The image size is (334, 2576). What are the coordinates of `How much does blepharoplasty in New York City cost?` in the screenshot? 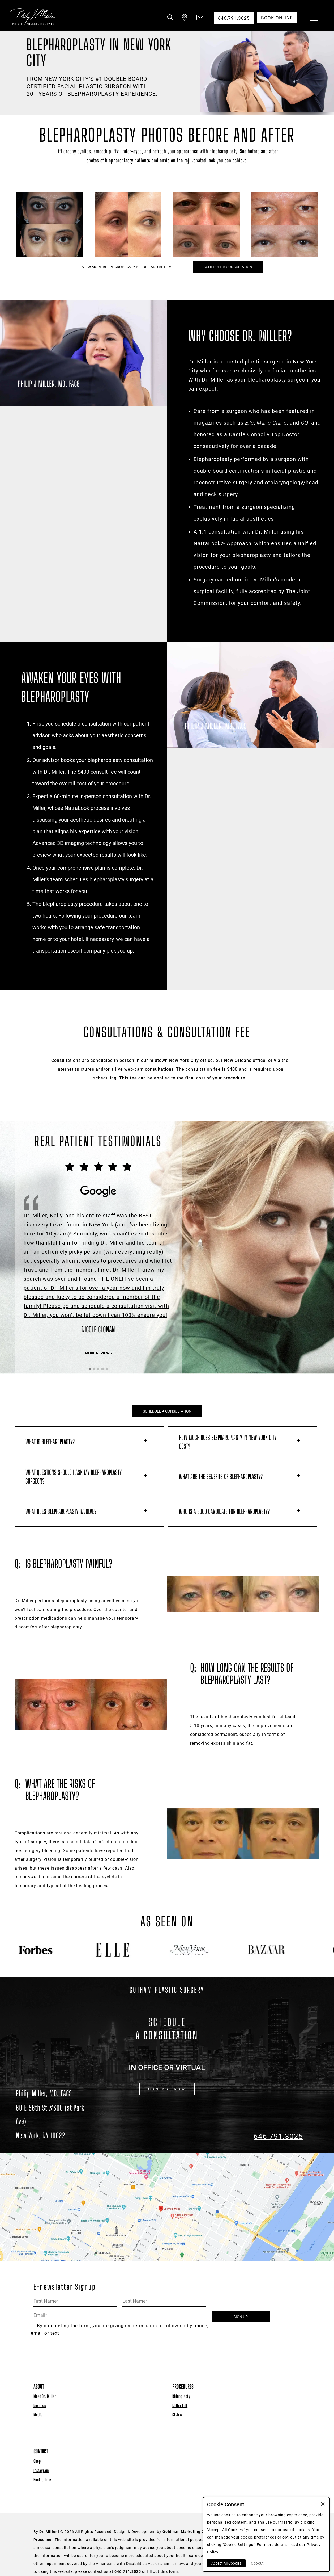 It's located at (227, 1442).